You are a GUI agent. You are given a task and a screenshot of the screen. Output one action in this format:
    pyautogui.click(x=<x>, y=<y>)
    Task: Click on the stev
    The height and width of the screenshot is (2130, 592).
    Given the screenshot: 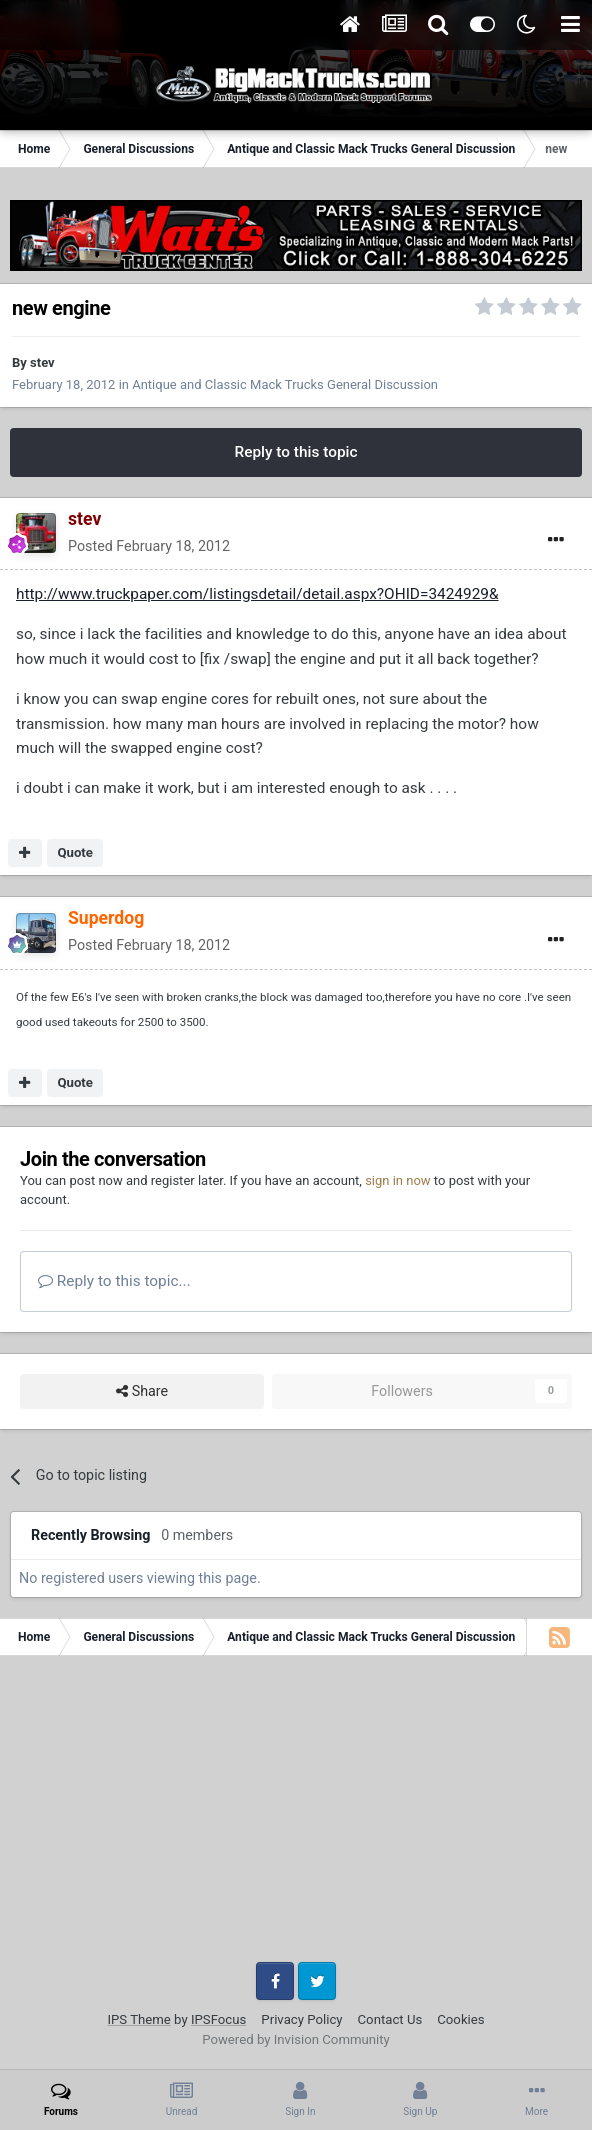 What is the action you would take?
    pyautogui.click(x=42, y=362)
    